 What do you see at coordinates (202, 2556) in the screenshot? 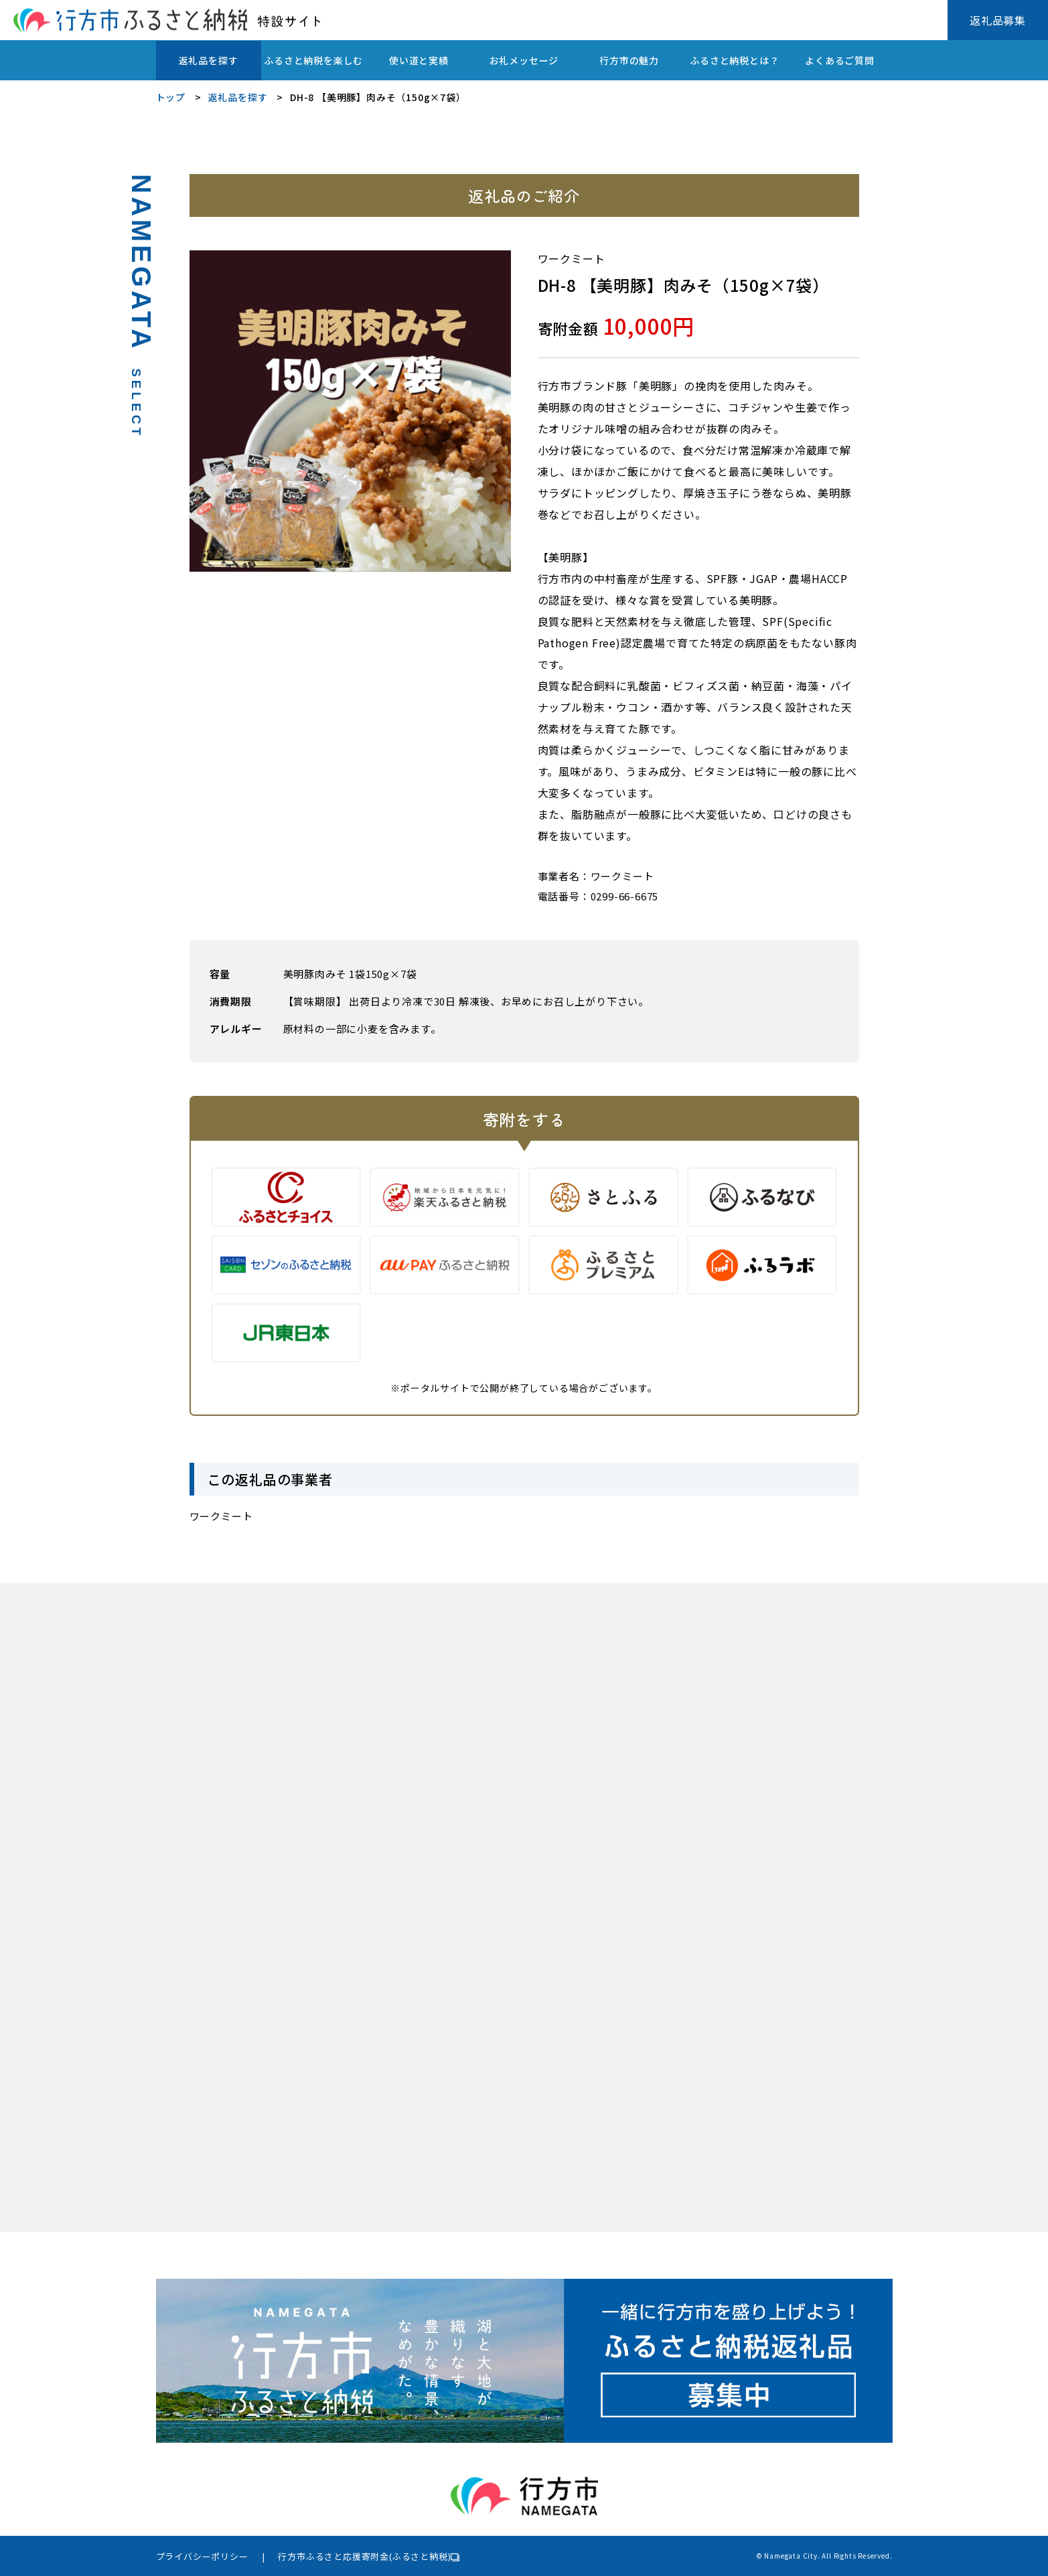
I see `プライバシーポリシー` at bounding box center [202, 2556].